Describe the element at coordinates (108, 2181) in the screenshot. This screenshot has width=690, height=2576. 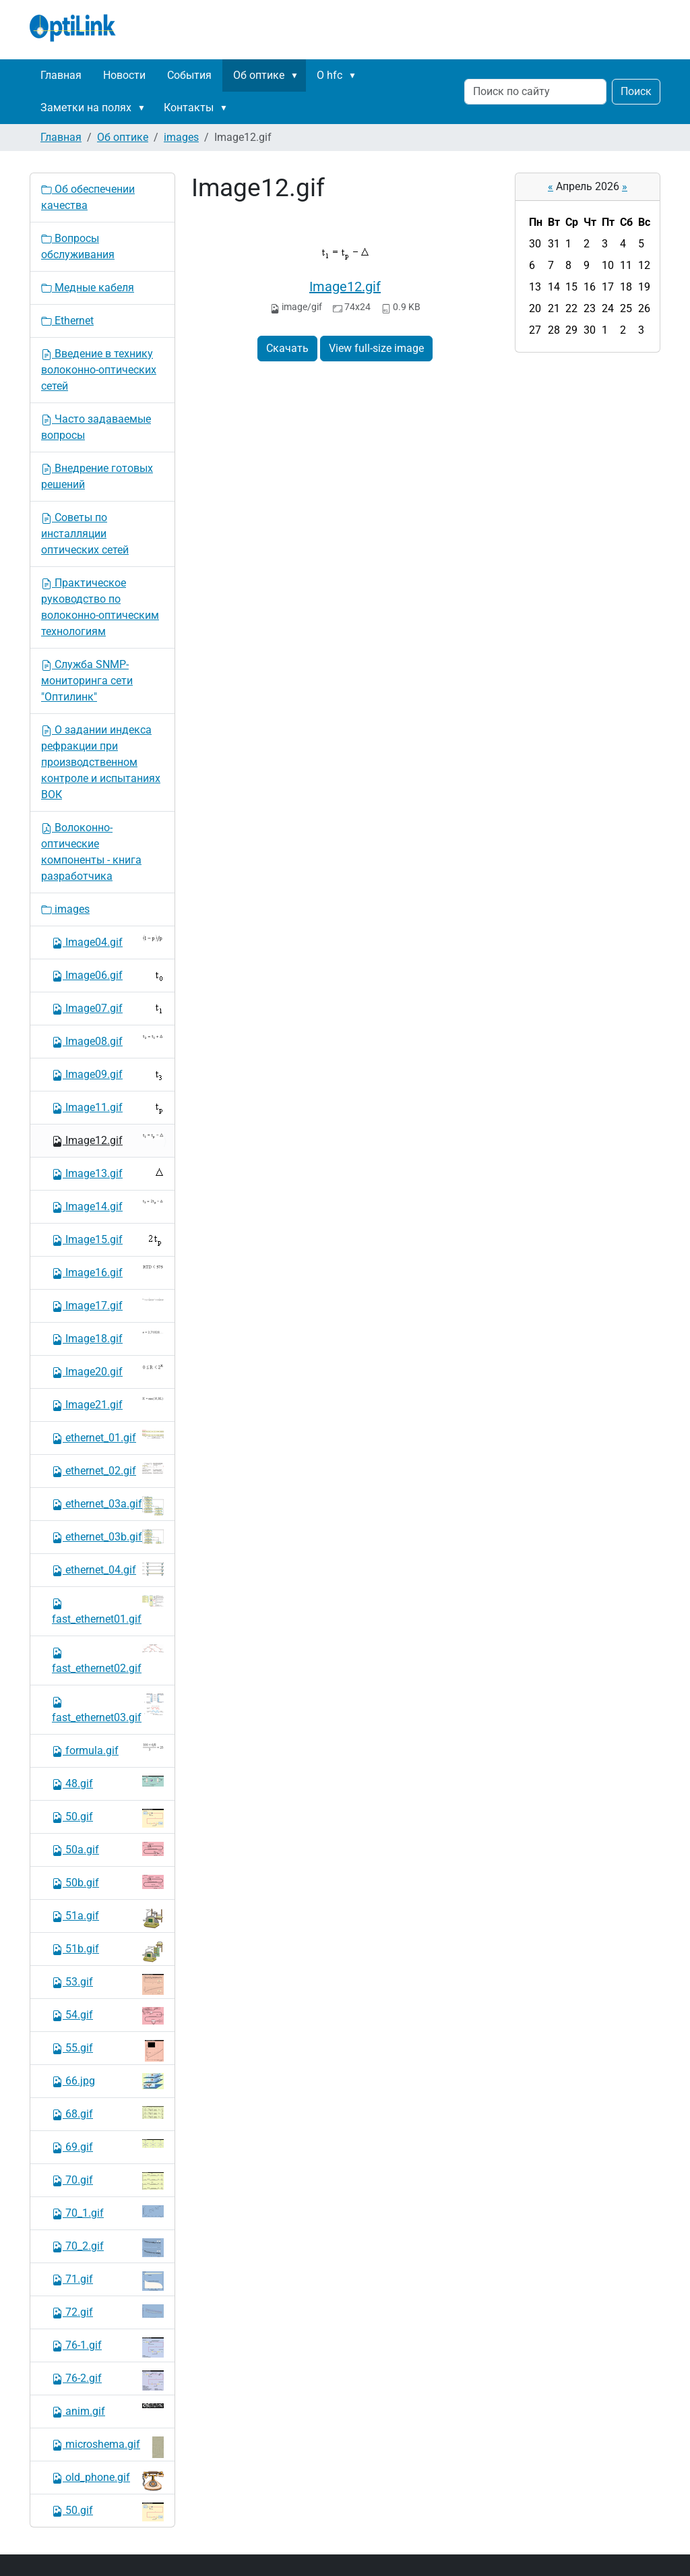
I see `70.gif` at that location.